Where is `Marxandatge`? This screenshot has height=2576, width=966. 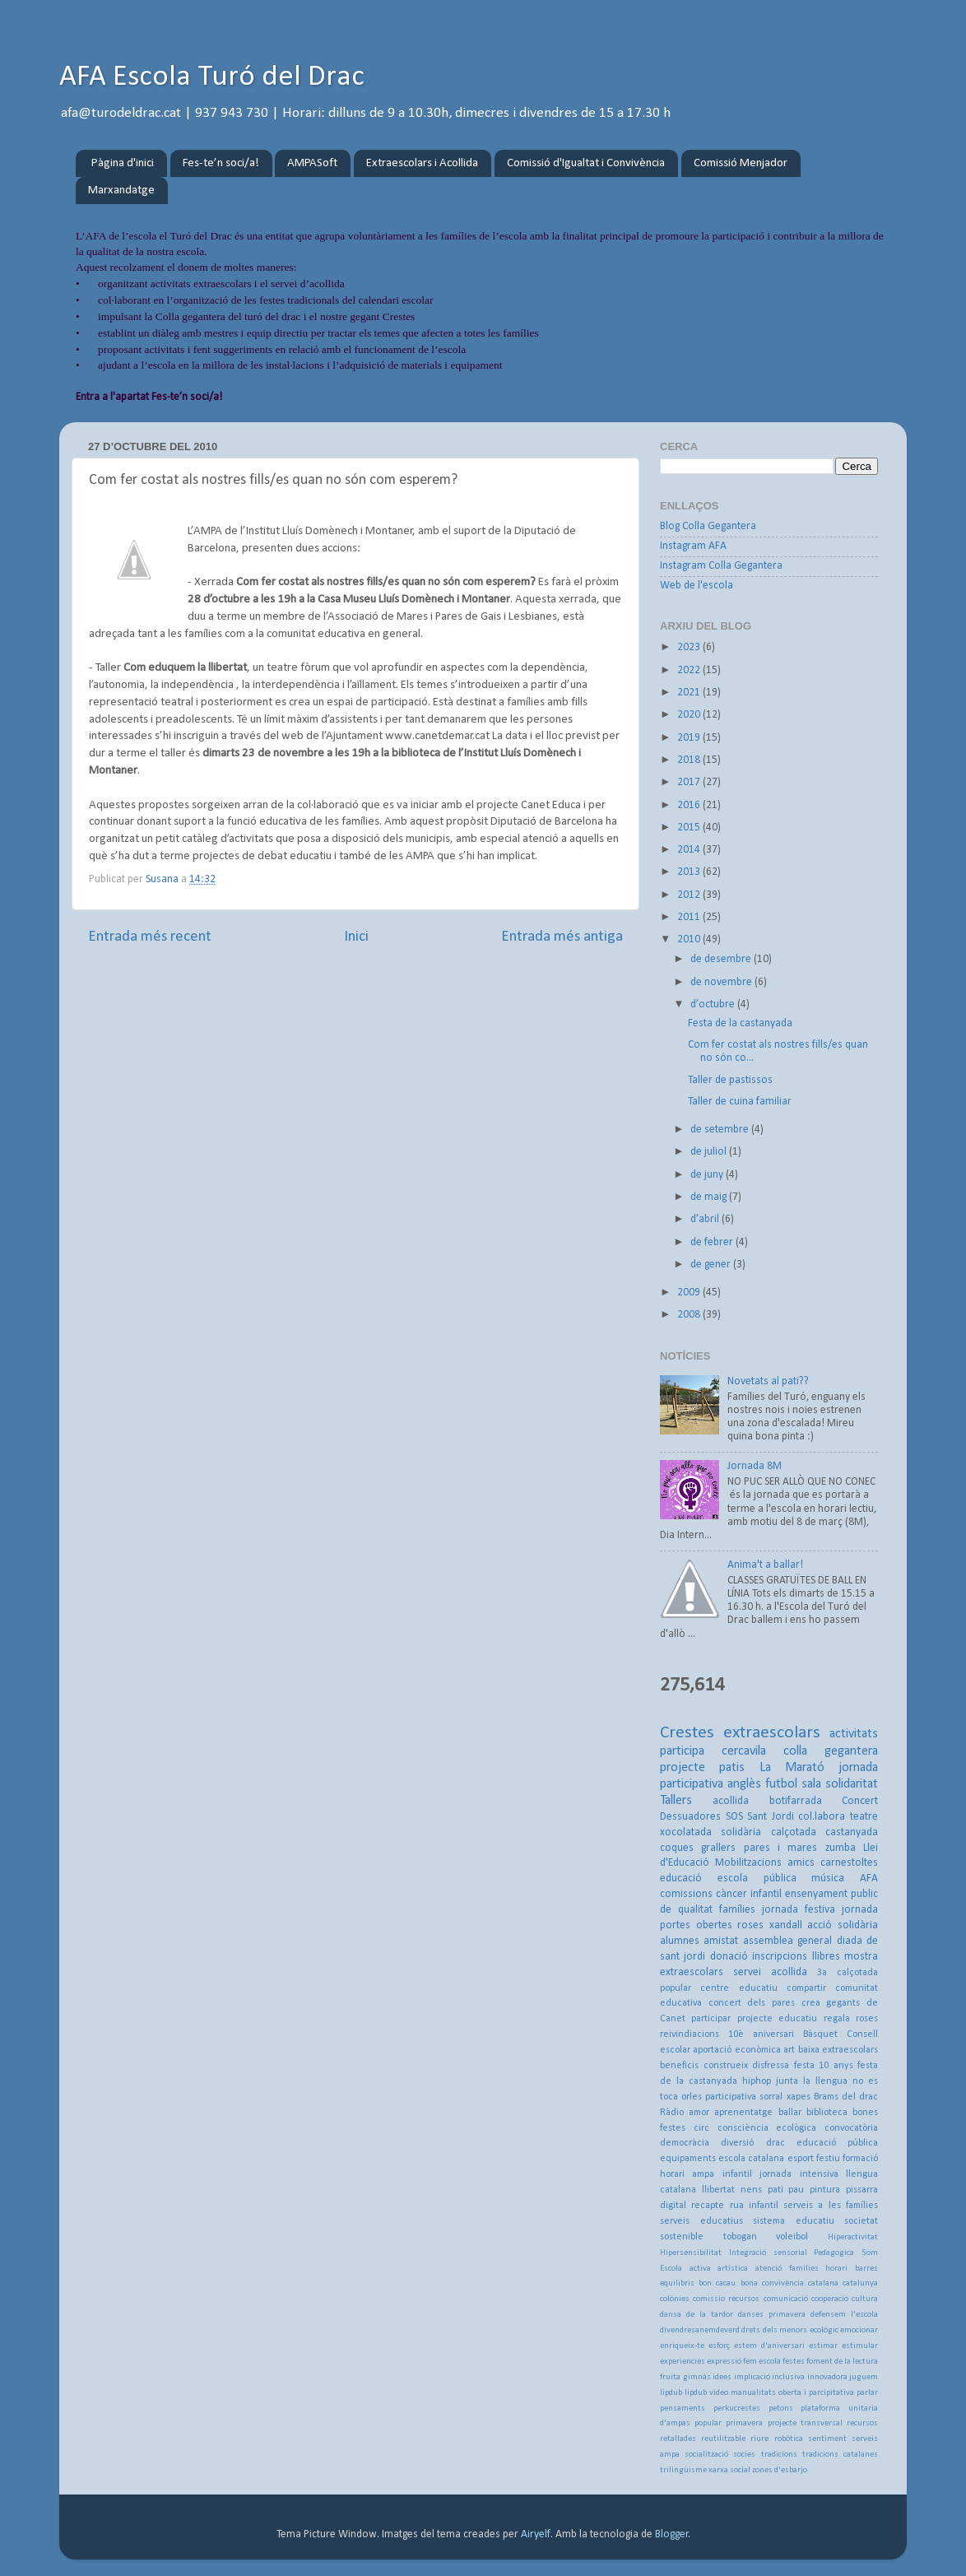 Marxandatge is located at coordinates (121, 190).